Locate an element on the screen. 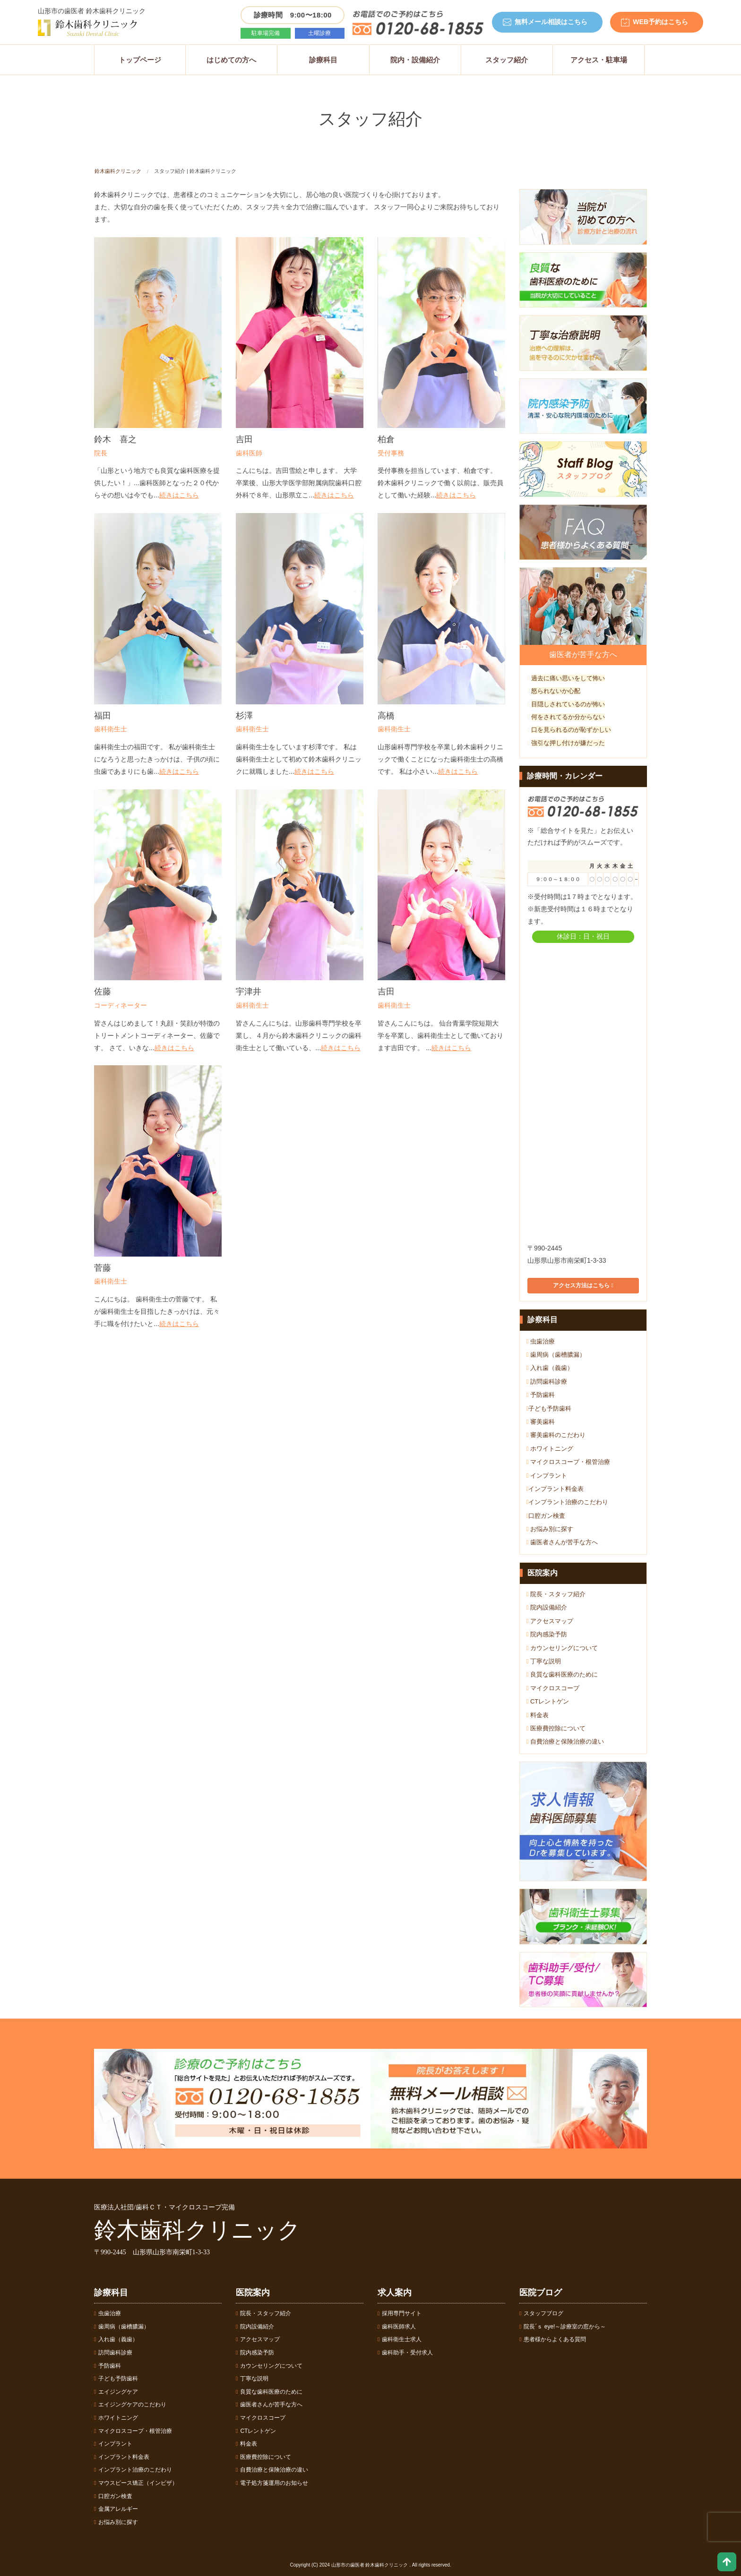 The width and height of the screenshot is (741, 2576). マイクロスコープ・根管治療 is located at coordinates (568, 1461).